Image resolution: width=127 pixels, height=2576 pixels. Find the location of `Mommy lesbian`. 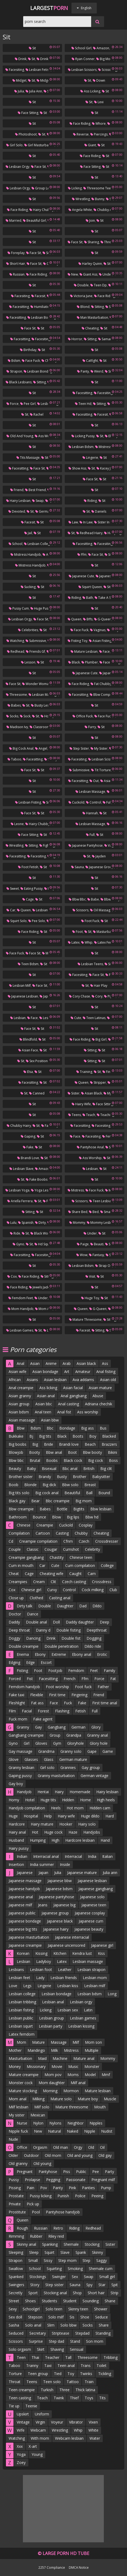

Mommy lesbian is located at coordinates (101, 1222).